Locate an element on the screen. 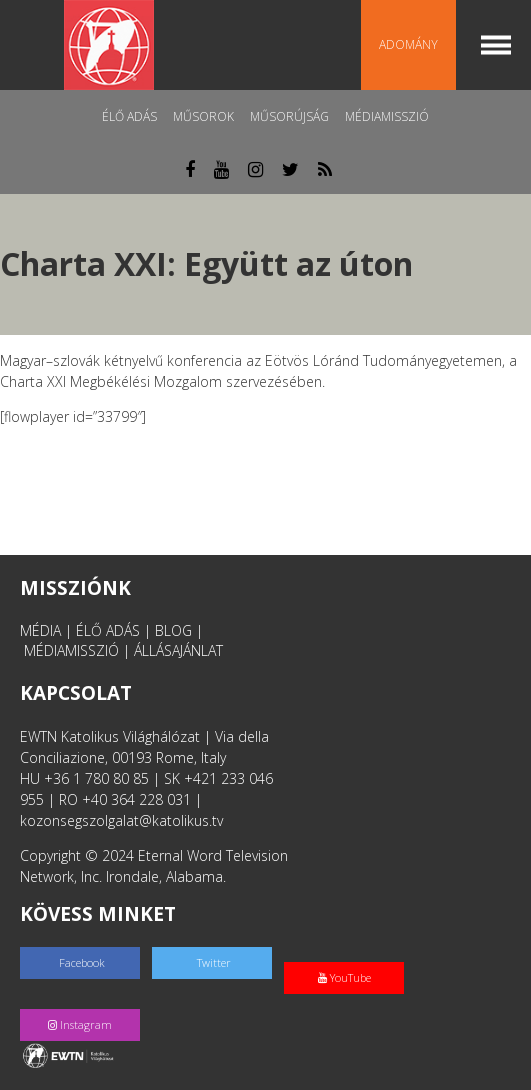 This screenshot has width=531, height=1090. MÉDIAMISSZIÓ is located at coordinates (71, 650).